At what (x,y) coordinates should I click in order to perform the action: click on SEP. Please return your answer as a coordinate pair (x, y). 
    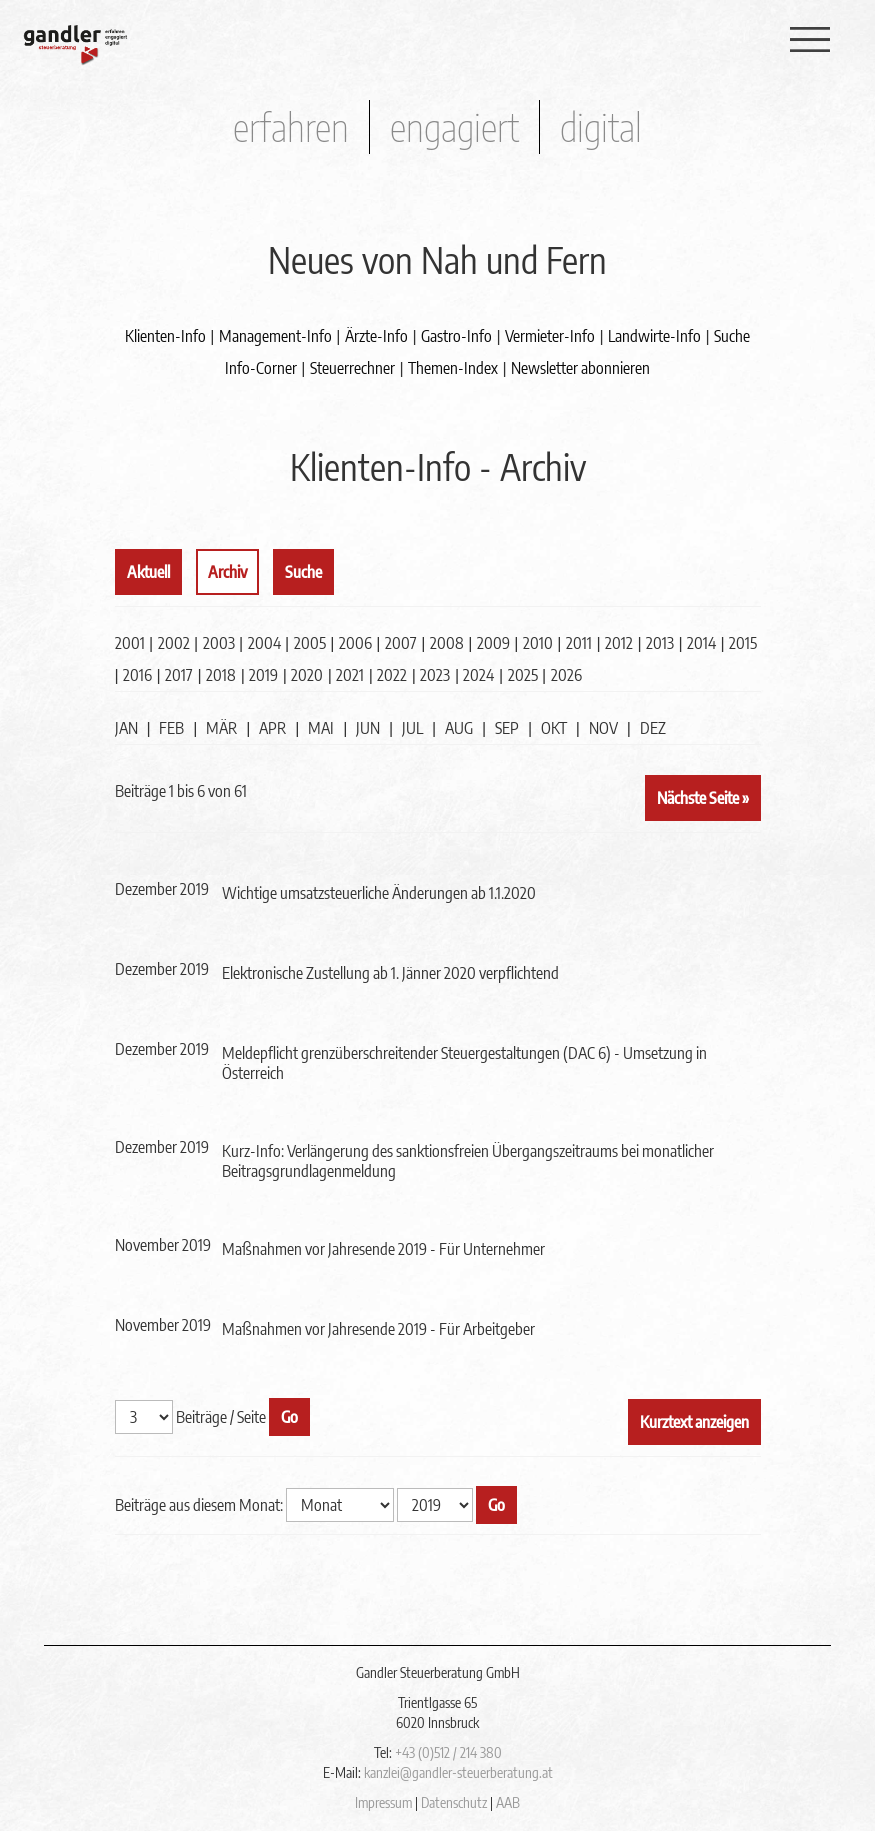
    Looking at the image, I should click on (507, 728).